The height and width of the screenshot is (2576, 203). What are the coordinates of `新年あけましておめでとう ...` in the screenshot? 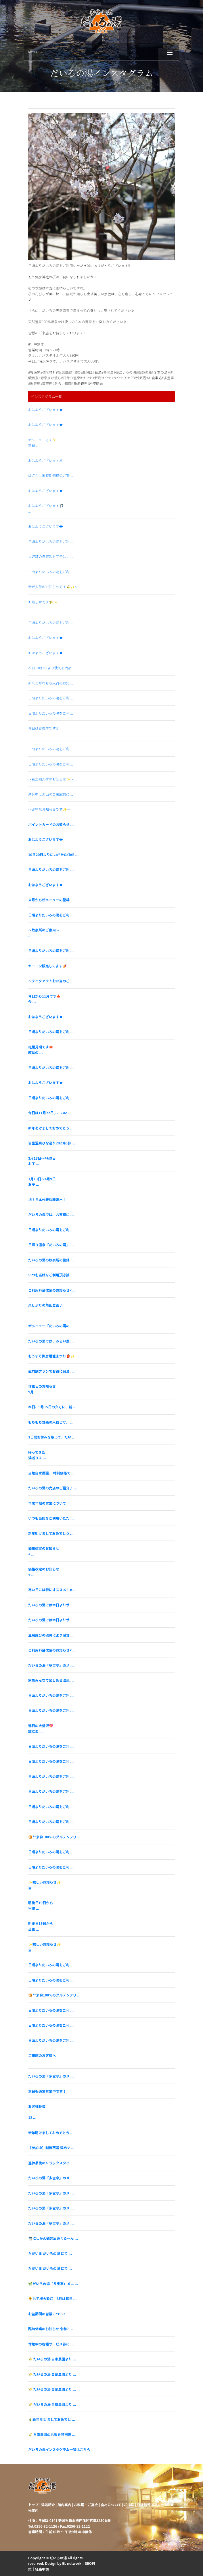 It's located at (51, 1127).